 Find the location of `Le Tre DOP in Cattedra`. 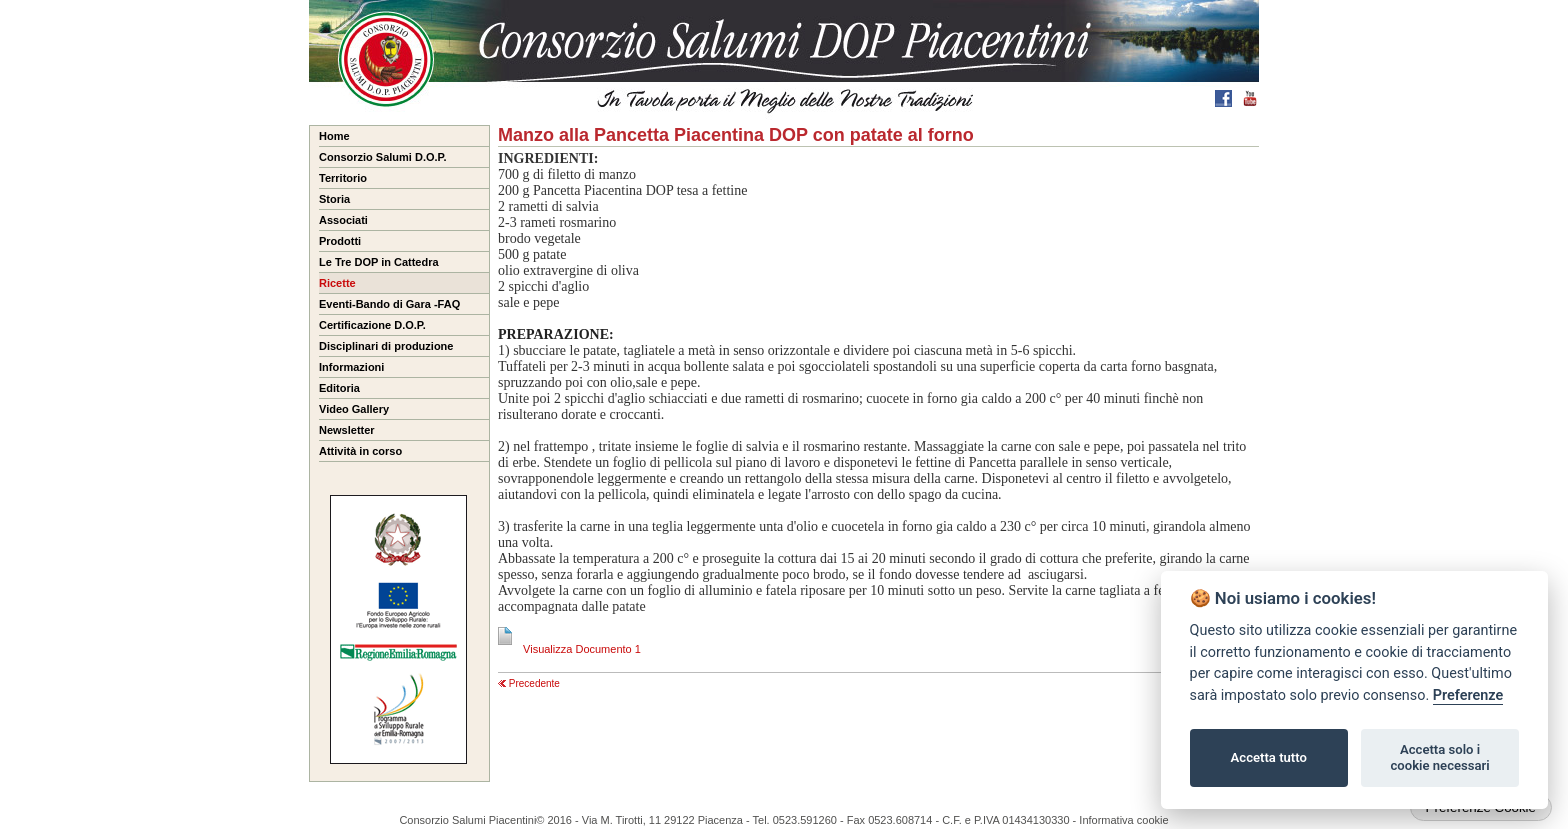

Le Tre DOP in Cattedra is located at coordinates (379, 262).